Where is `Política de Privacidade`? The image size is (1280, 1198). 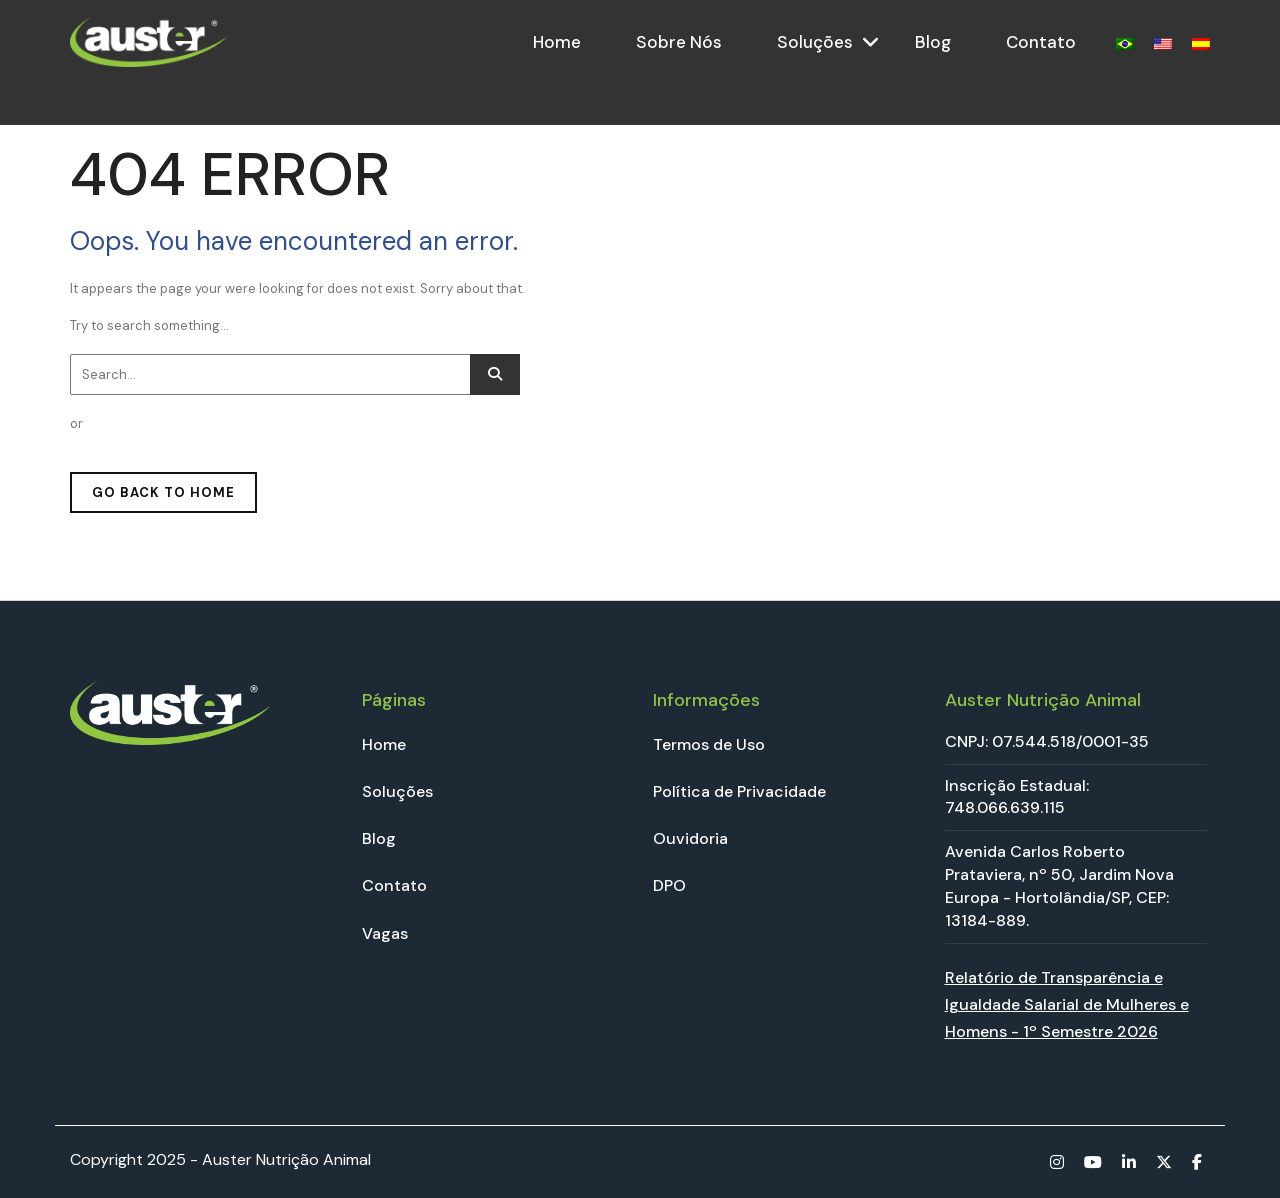
Política de Privacidade is located at coordinates (739, 791).